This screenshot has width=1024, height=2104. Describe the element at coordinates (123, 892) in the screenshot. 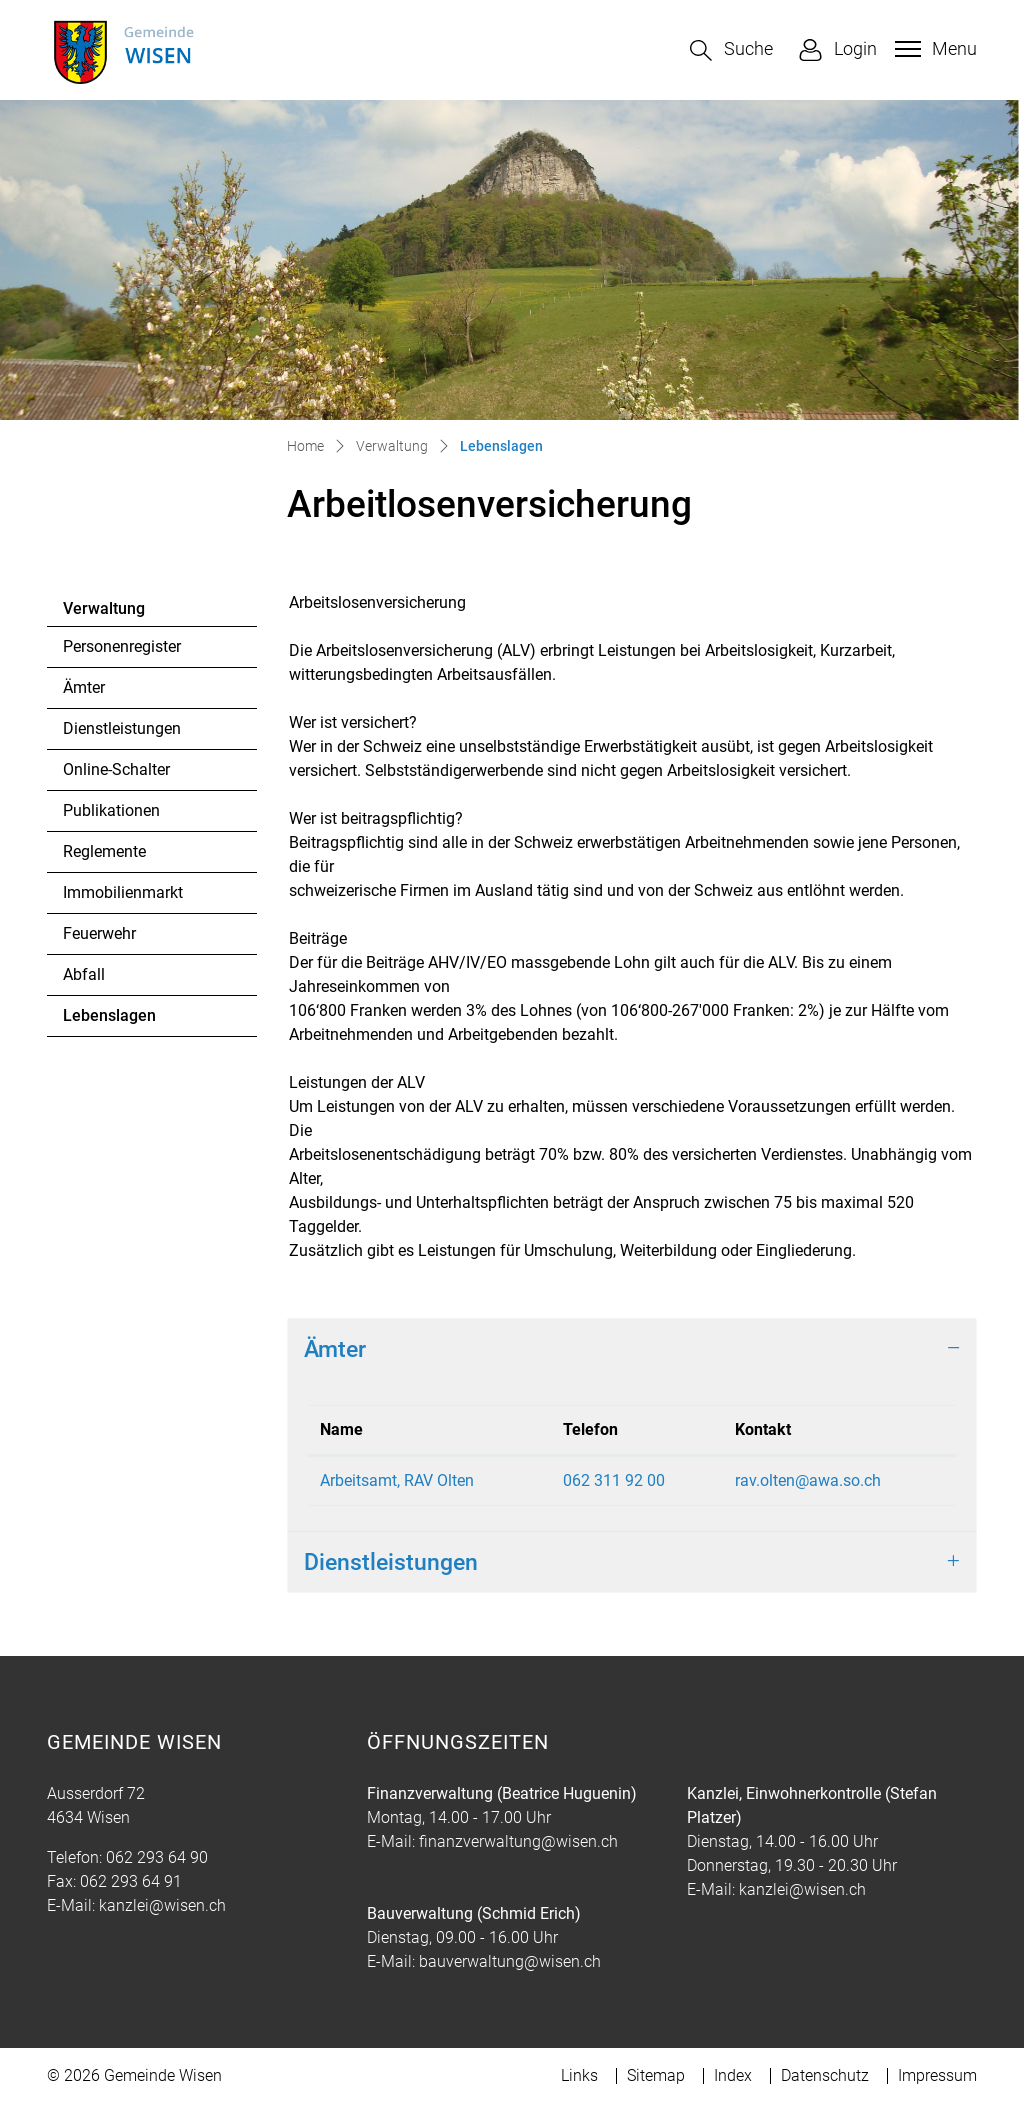

I see `Immobilienmarkt` at that location.